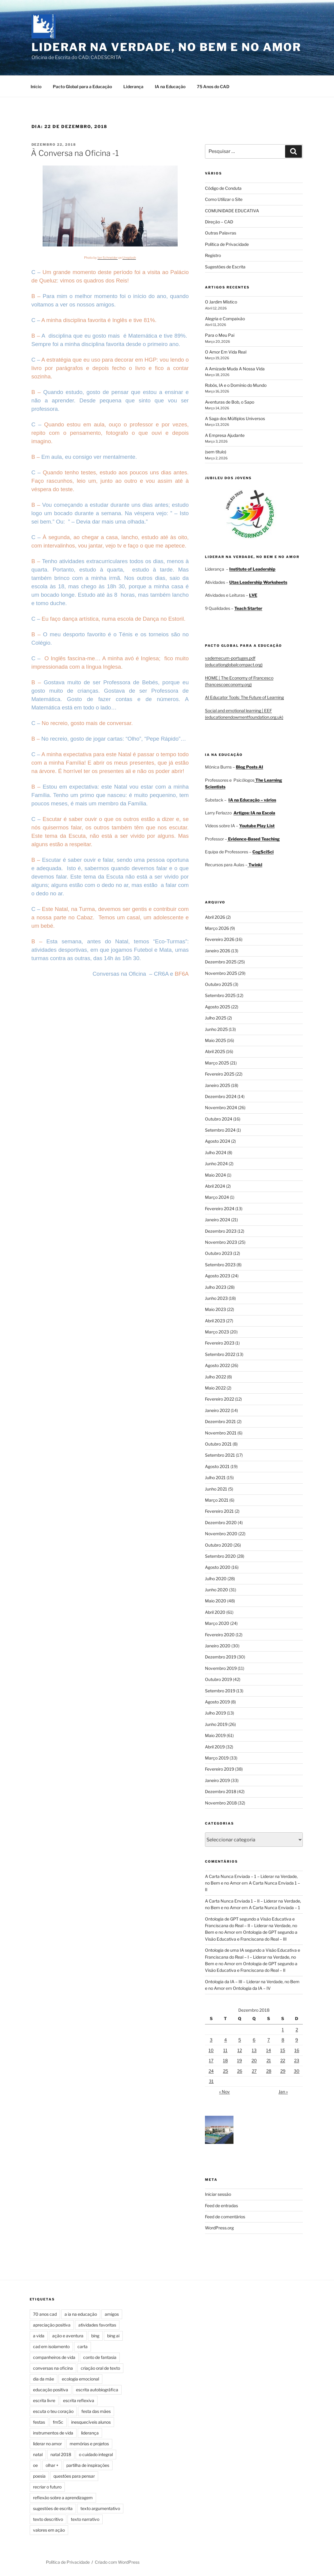 The image size is (334, 2576). I want to click on IA na Educação, so click(170, 86).